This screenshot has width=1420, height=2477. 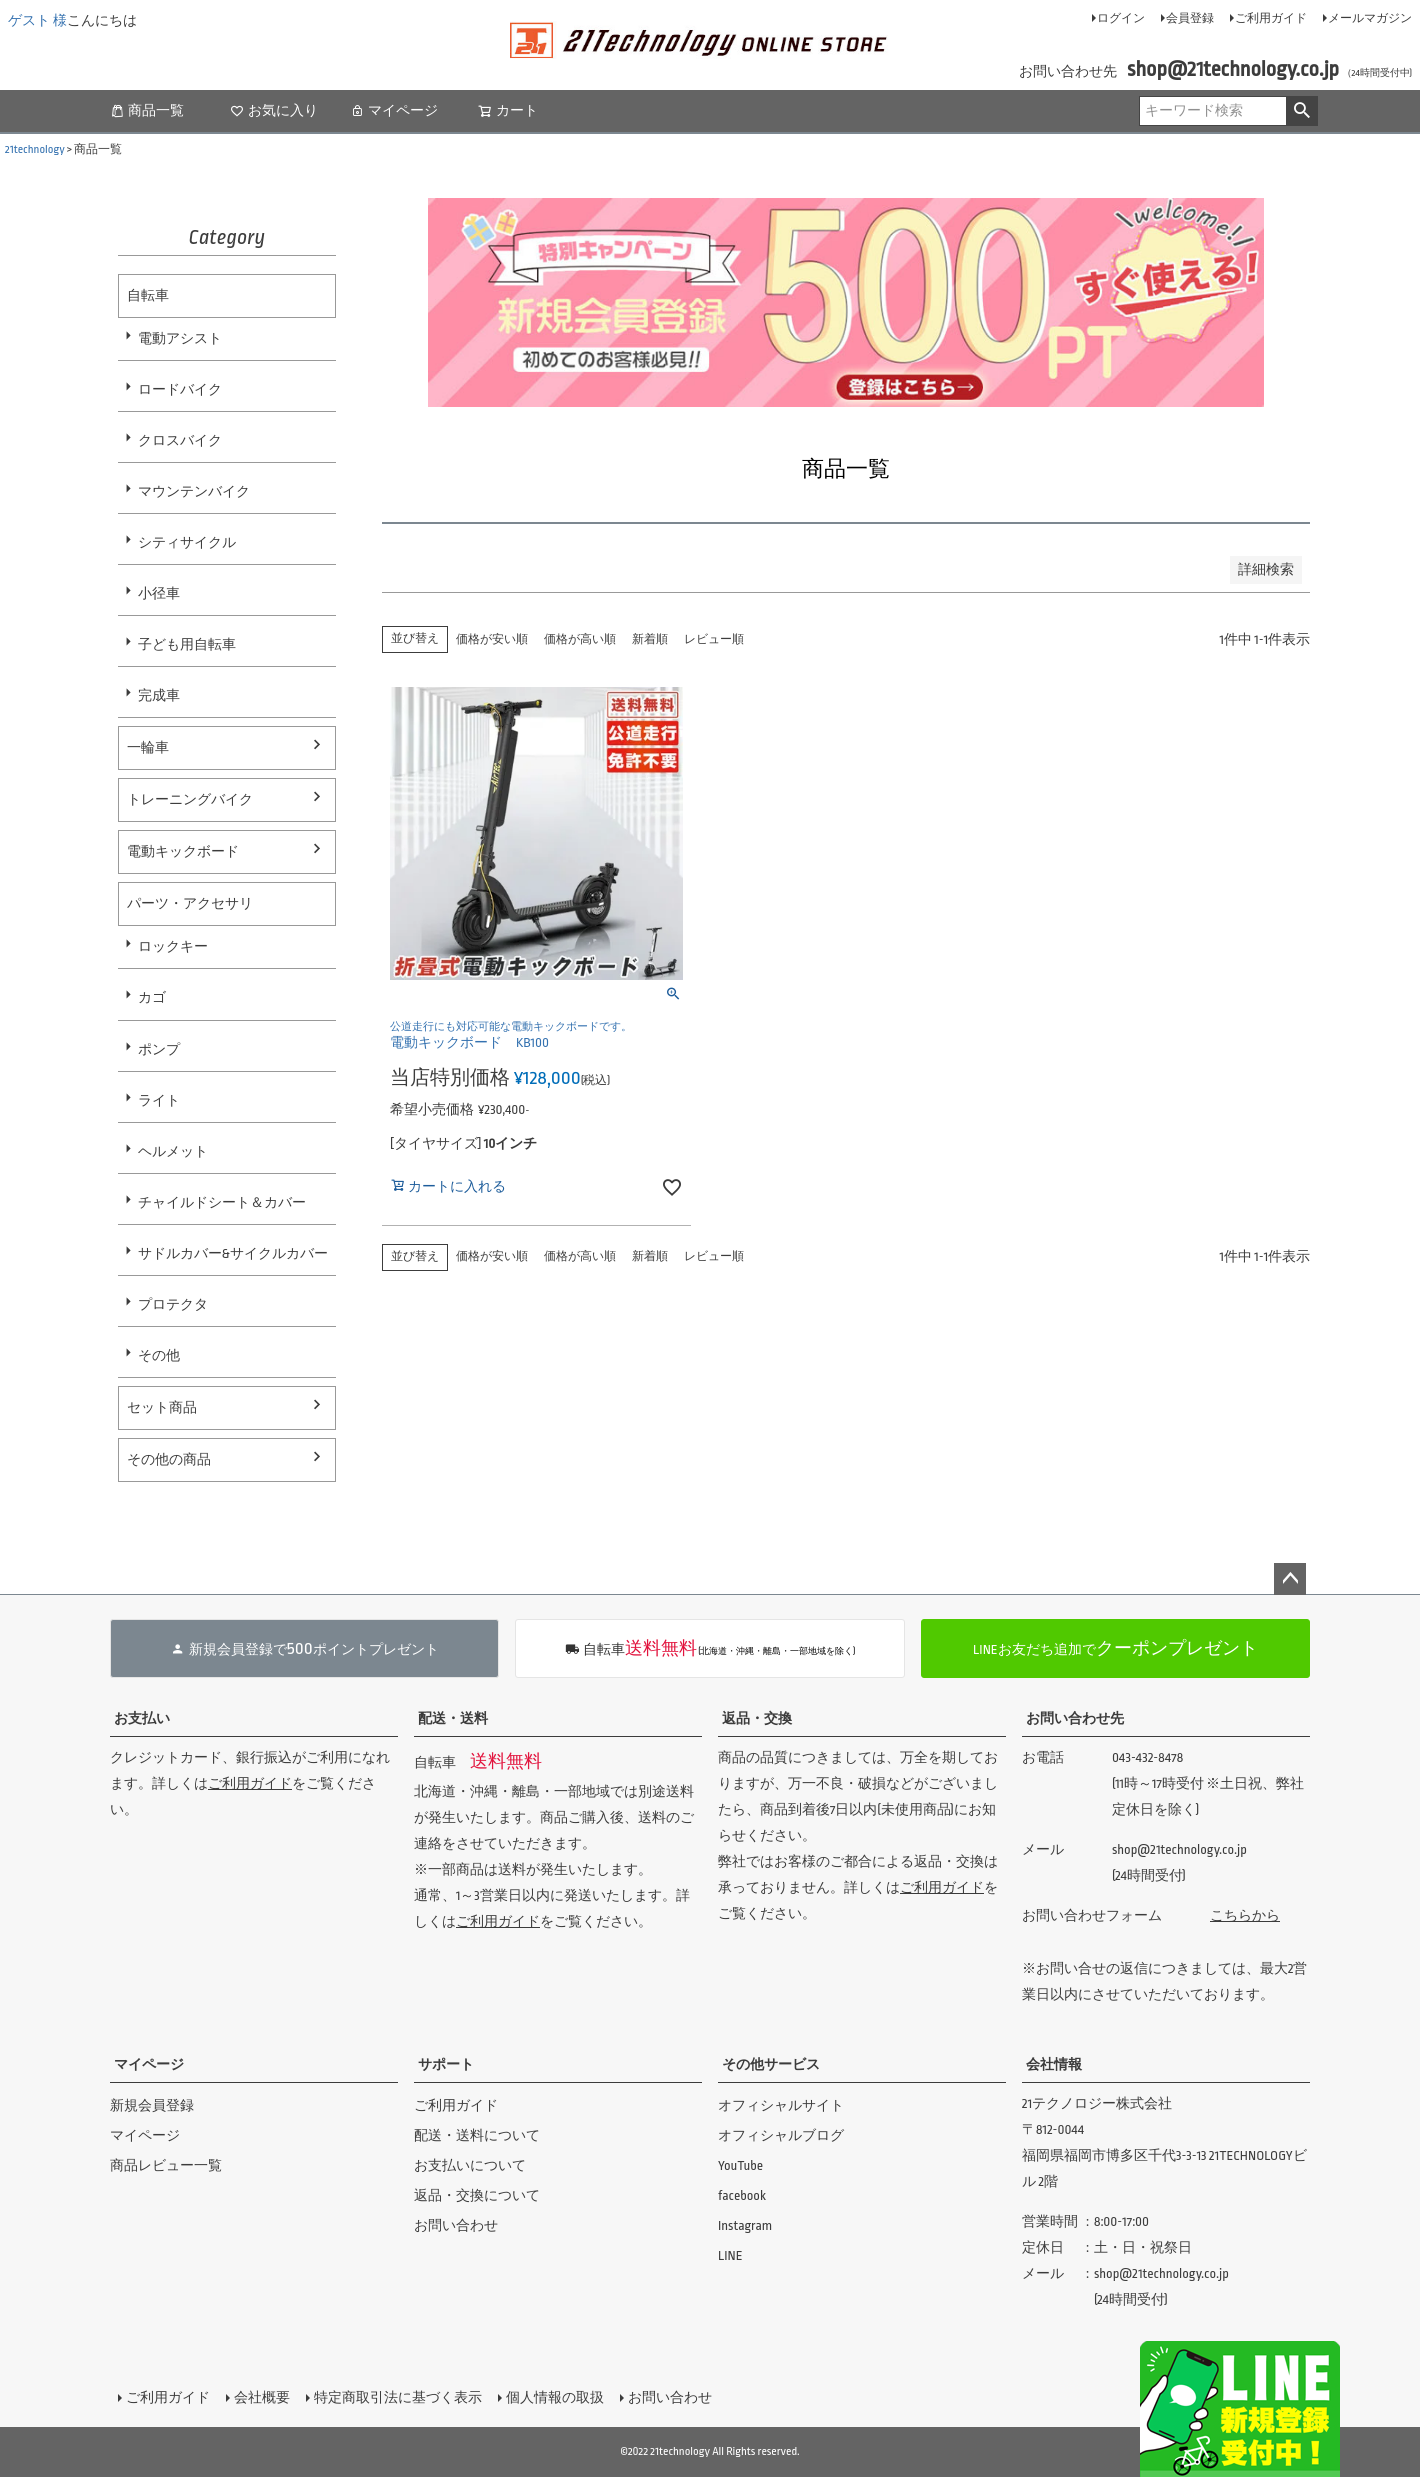 What do you see at coordinates (394, 110) in the screenshot?
I see `マイページ` at bounding box center [394, 110].